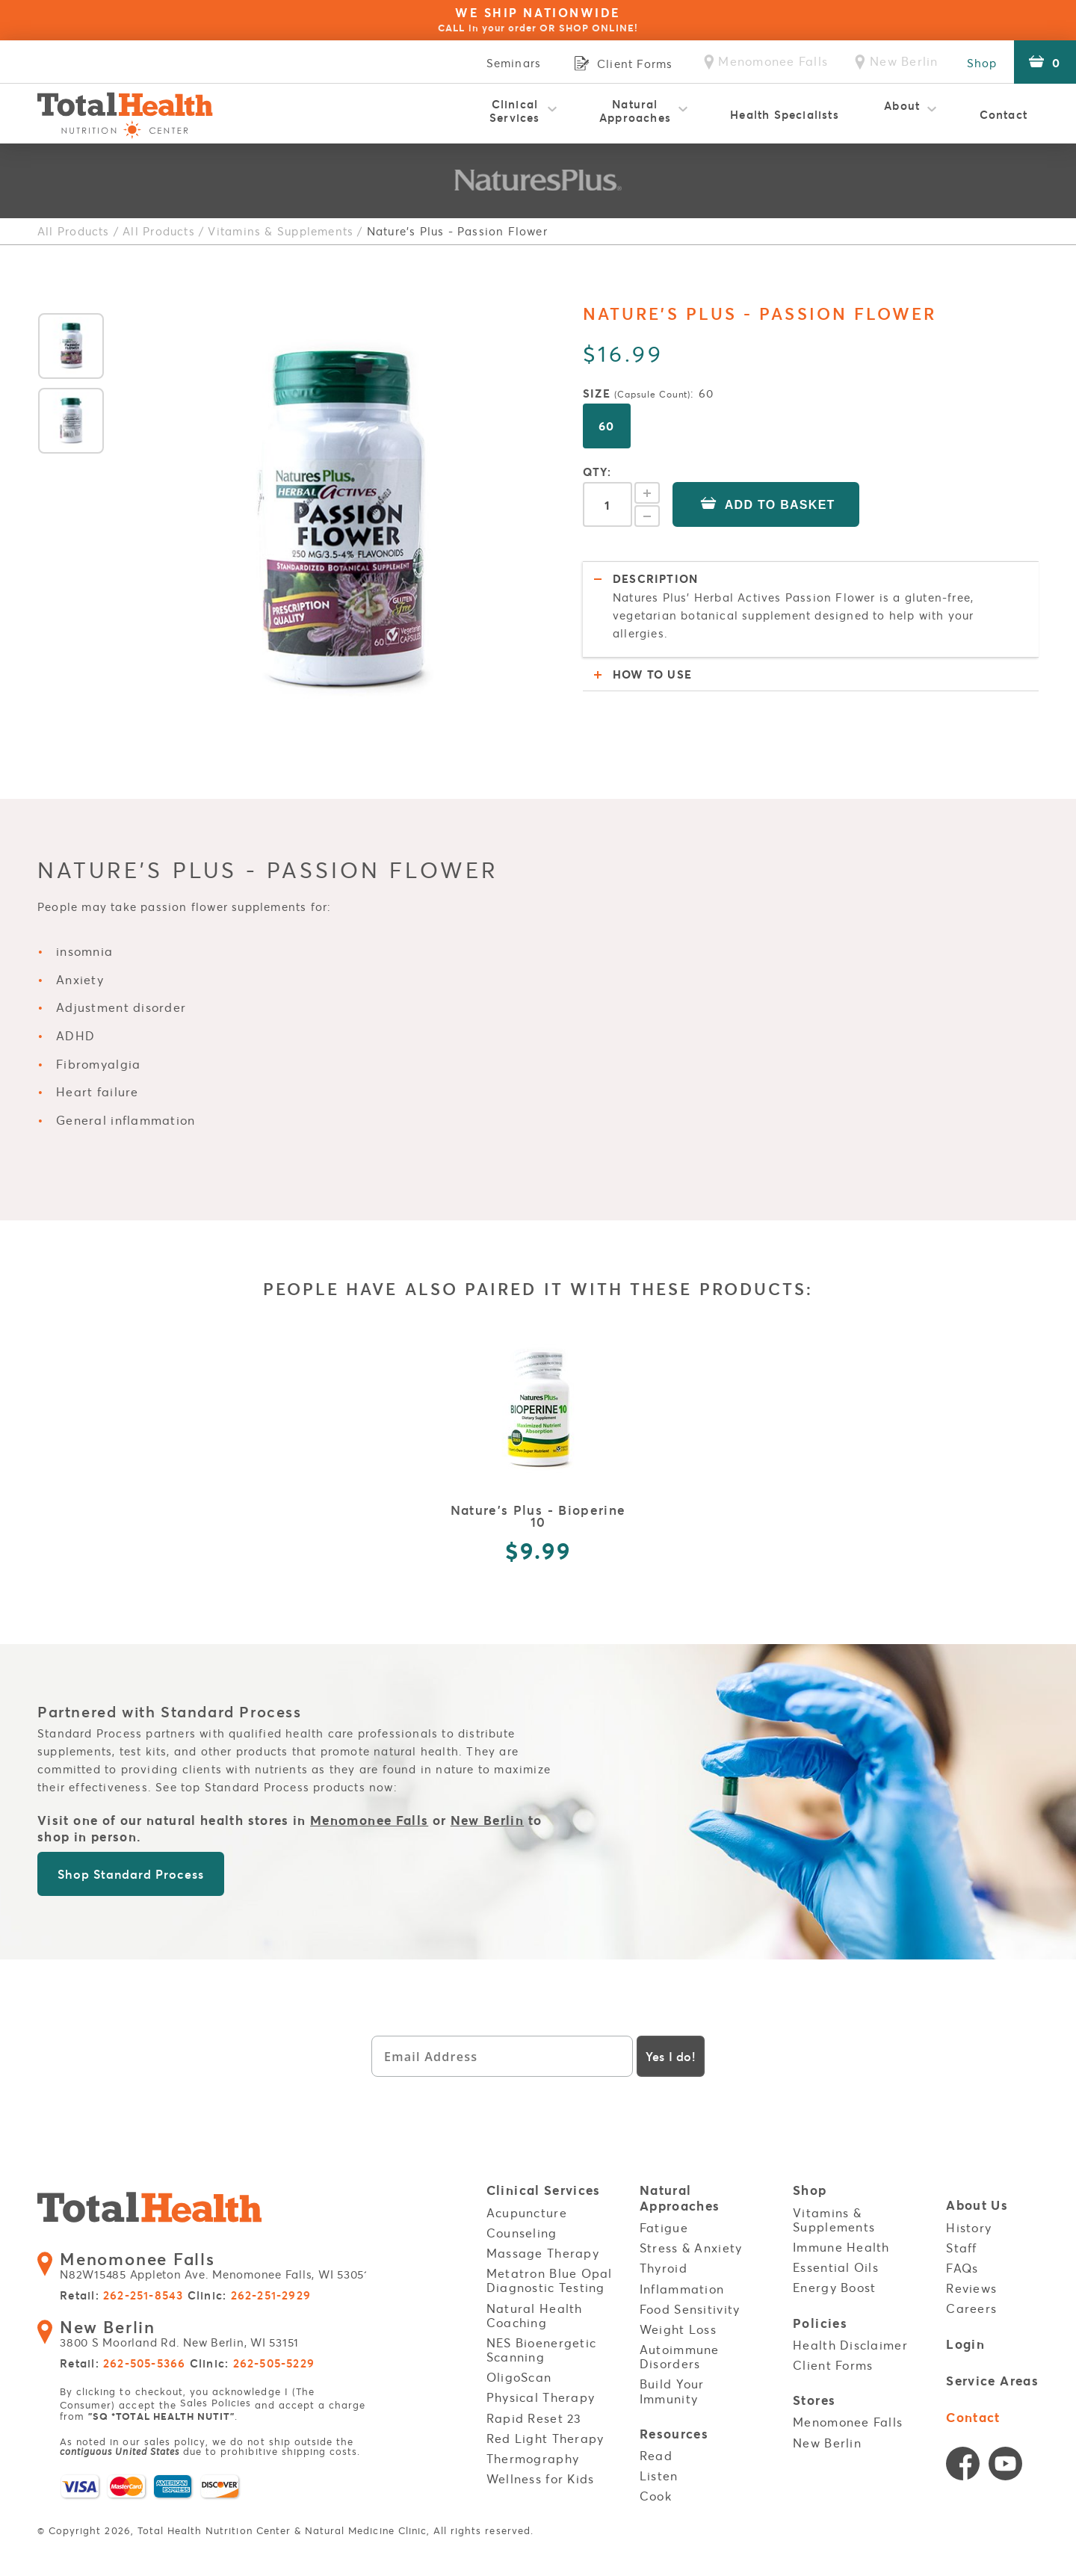  I want to click on Stores, so click(814, 2392).